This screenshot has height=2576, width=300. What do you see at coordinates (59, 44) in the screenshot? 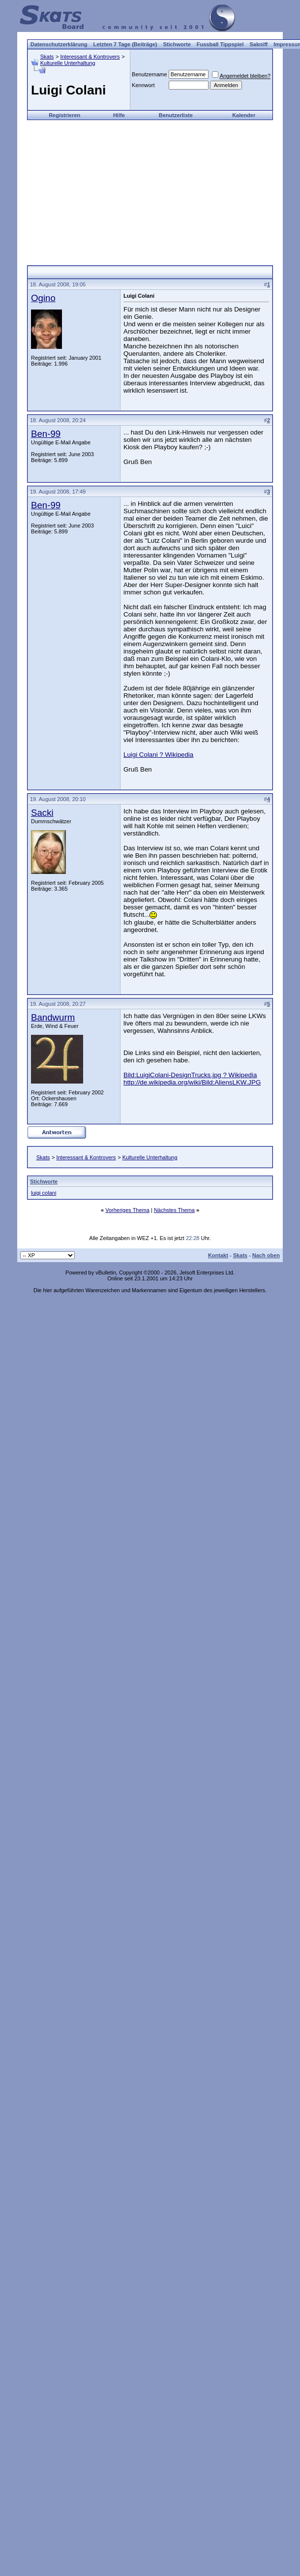
I see `Datenschutzerklärung` at bounding box center [59, 44].